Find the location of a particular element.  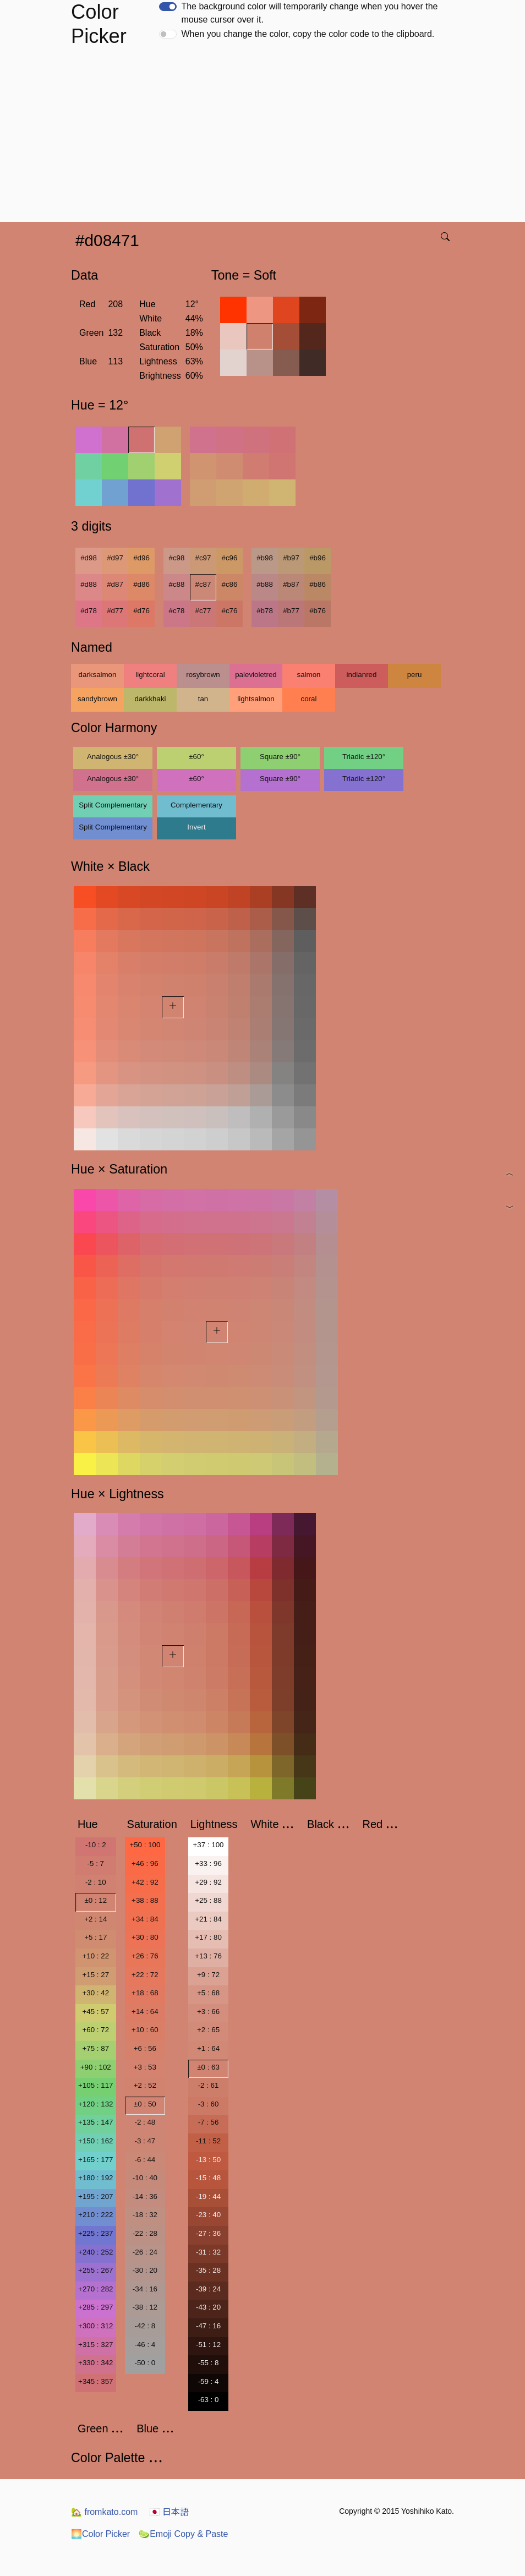

±60° is located at coordinates (196, 756).